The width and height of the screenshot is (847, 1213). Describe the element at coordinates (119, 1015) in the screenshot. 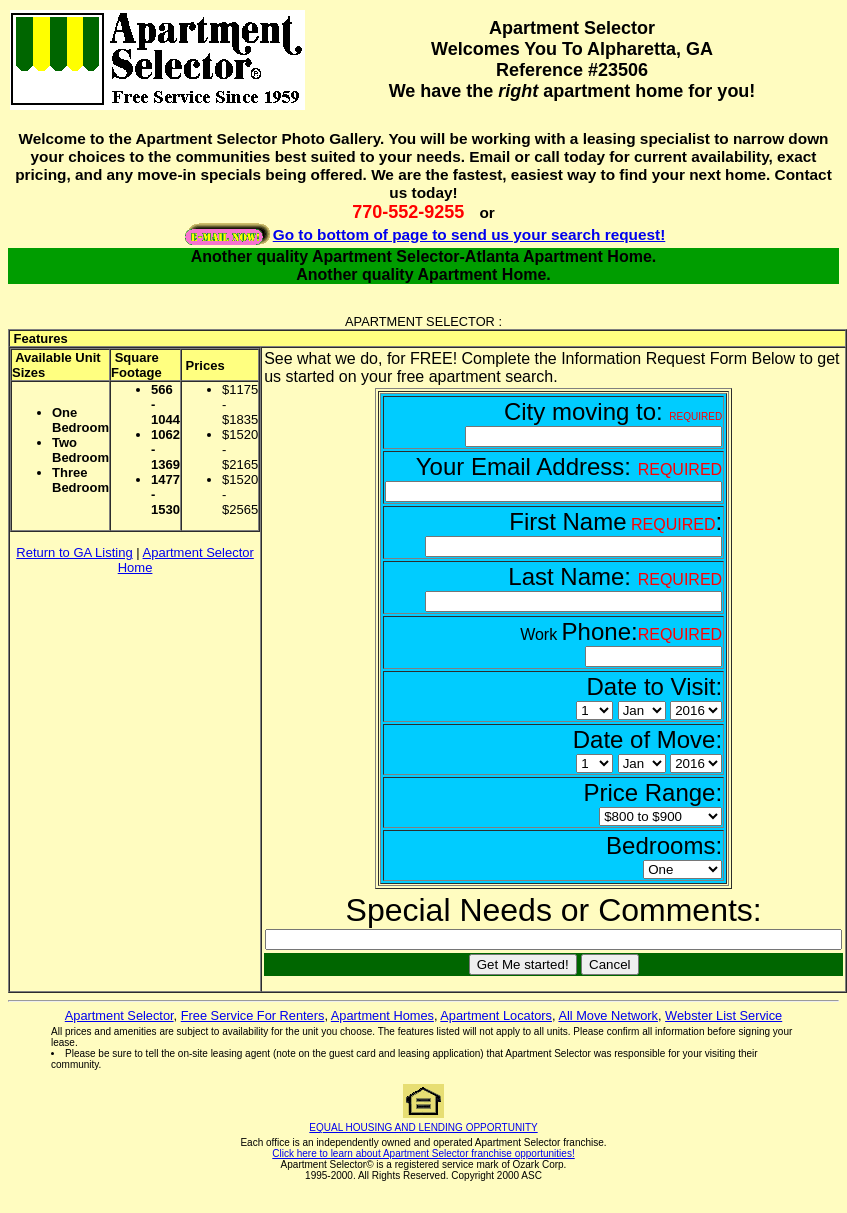

I see `Apartment Selector` at that location.